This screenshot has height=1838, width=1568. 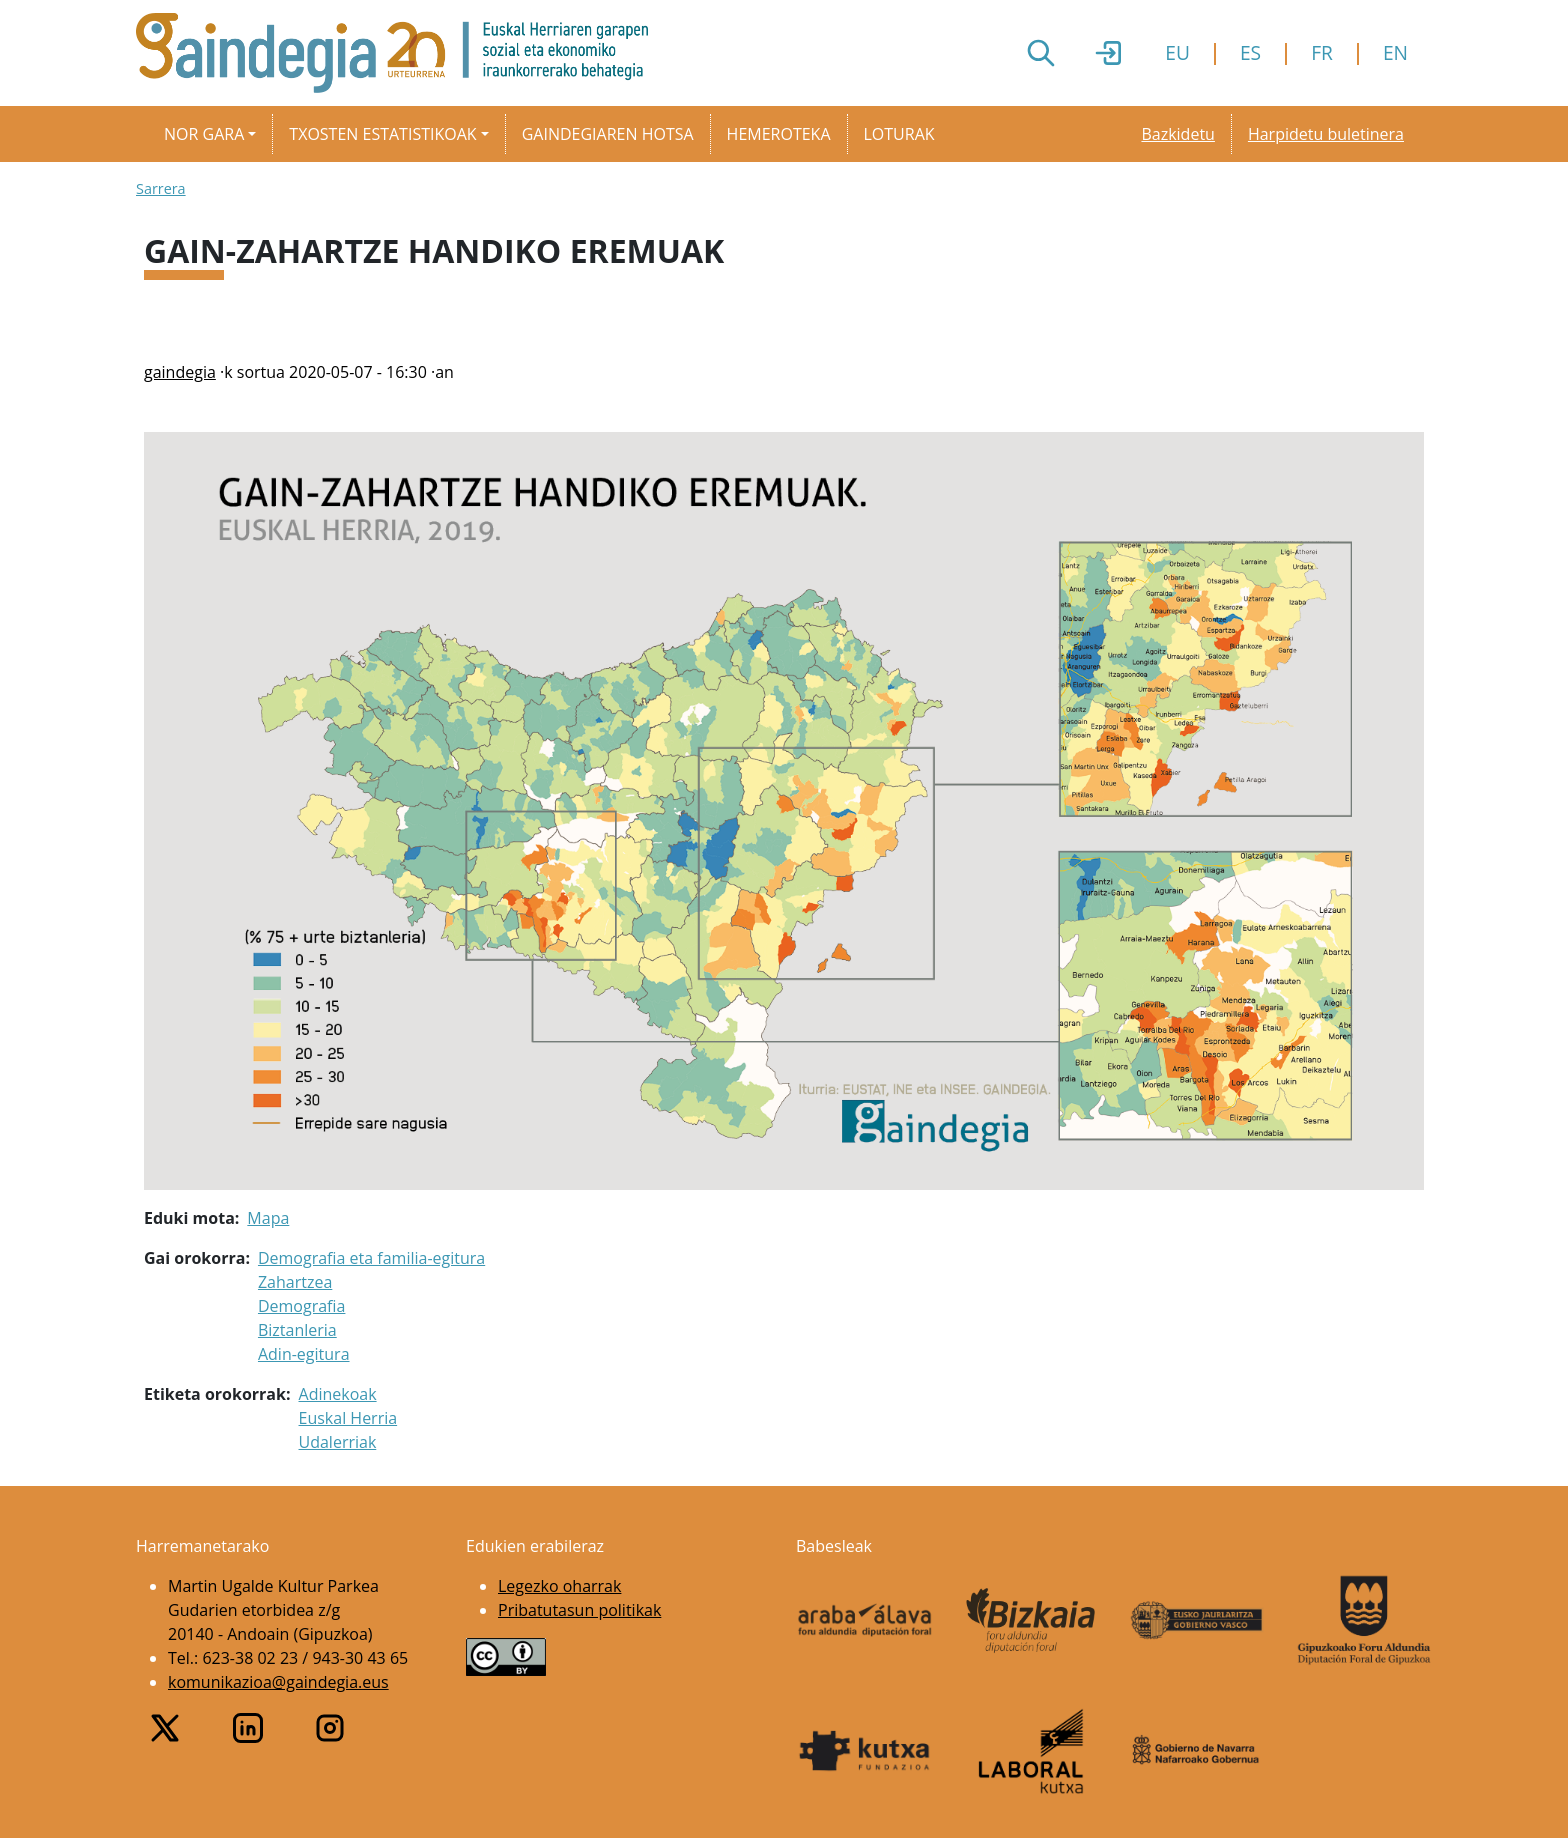 I want to click on Euskal Herria, so click(x=348, y=1418).